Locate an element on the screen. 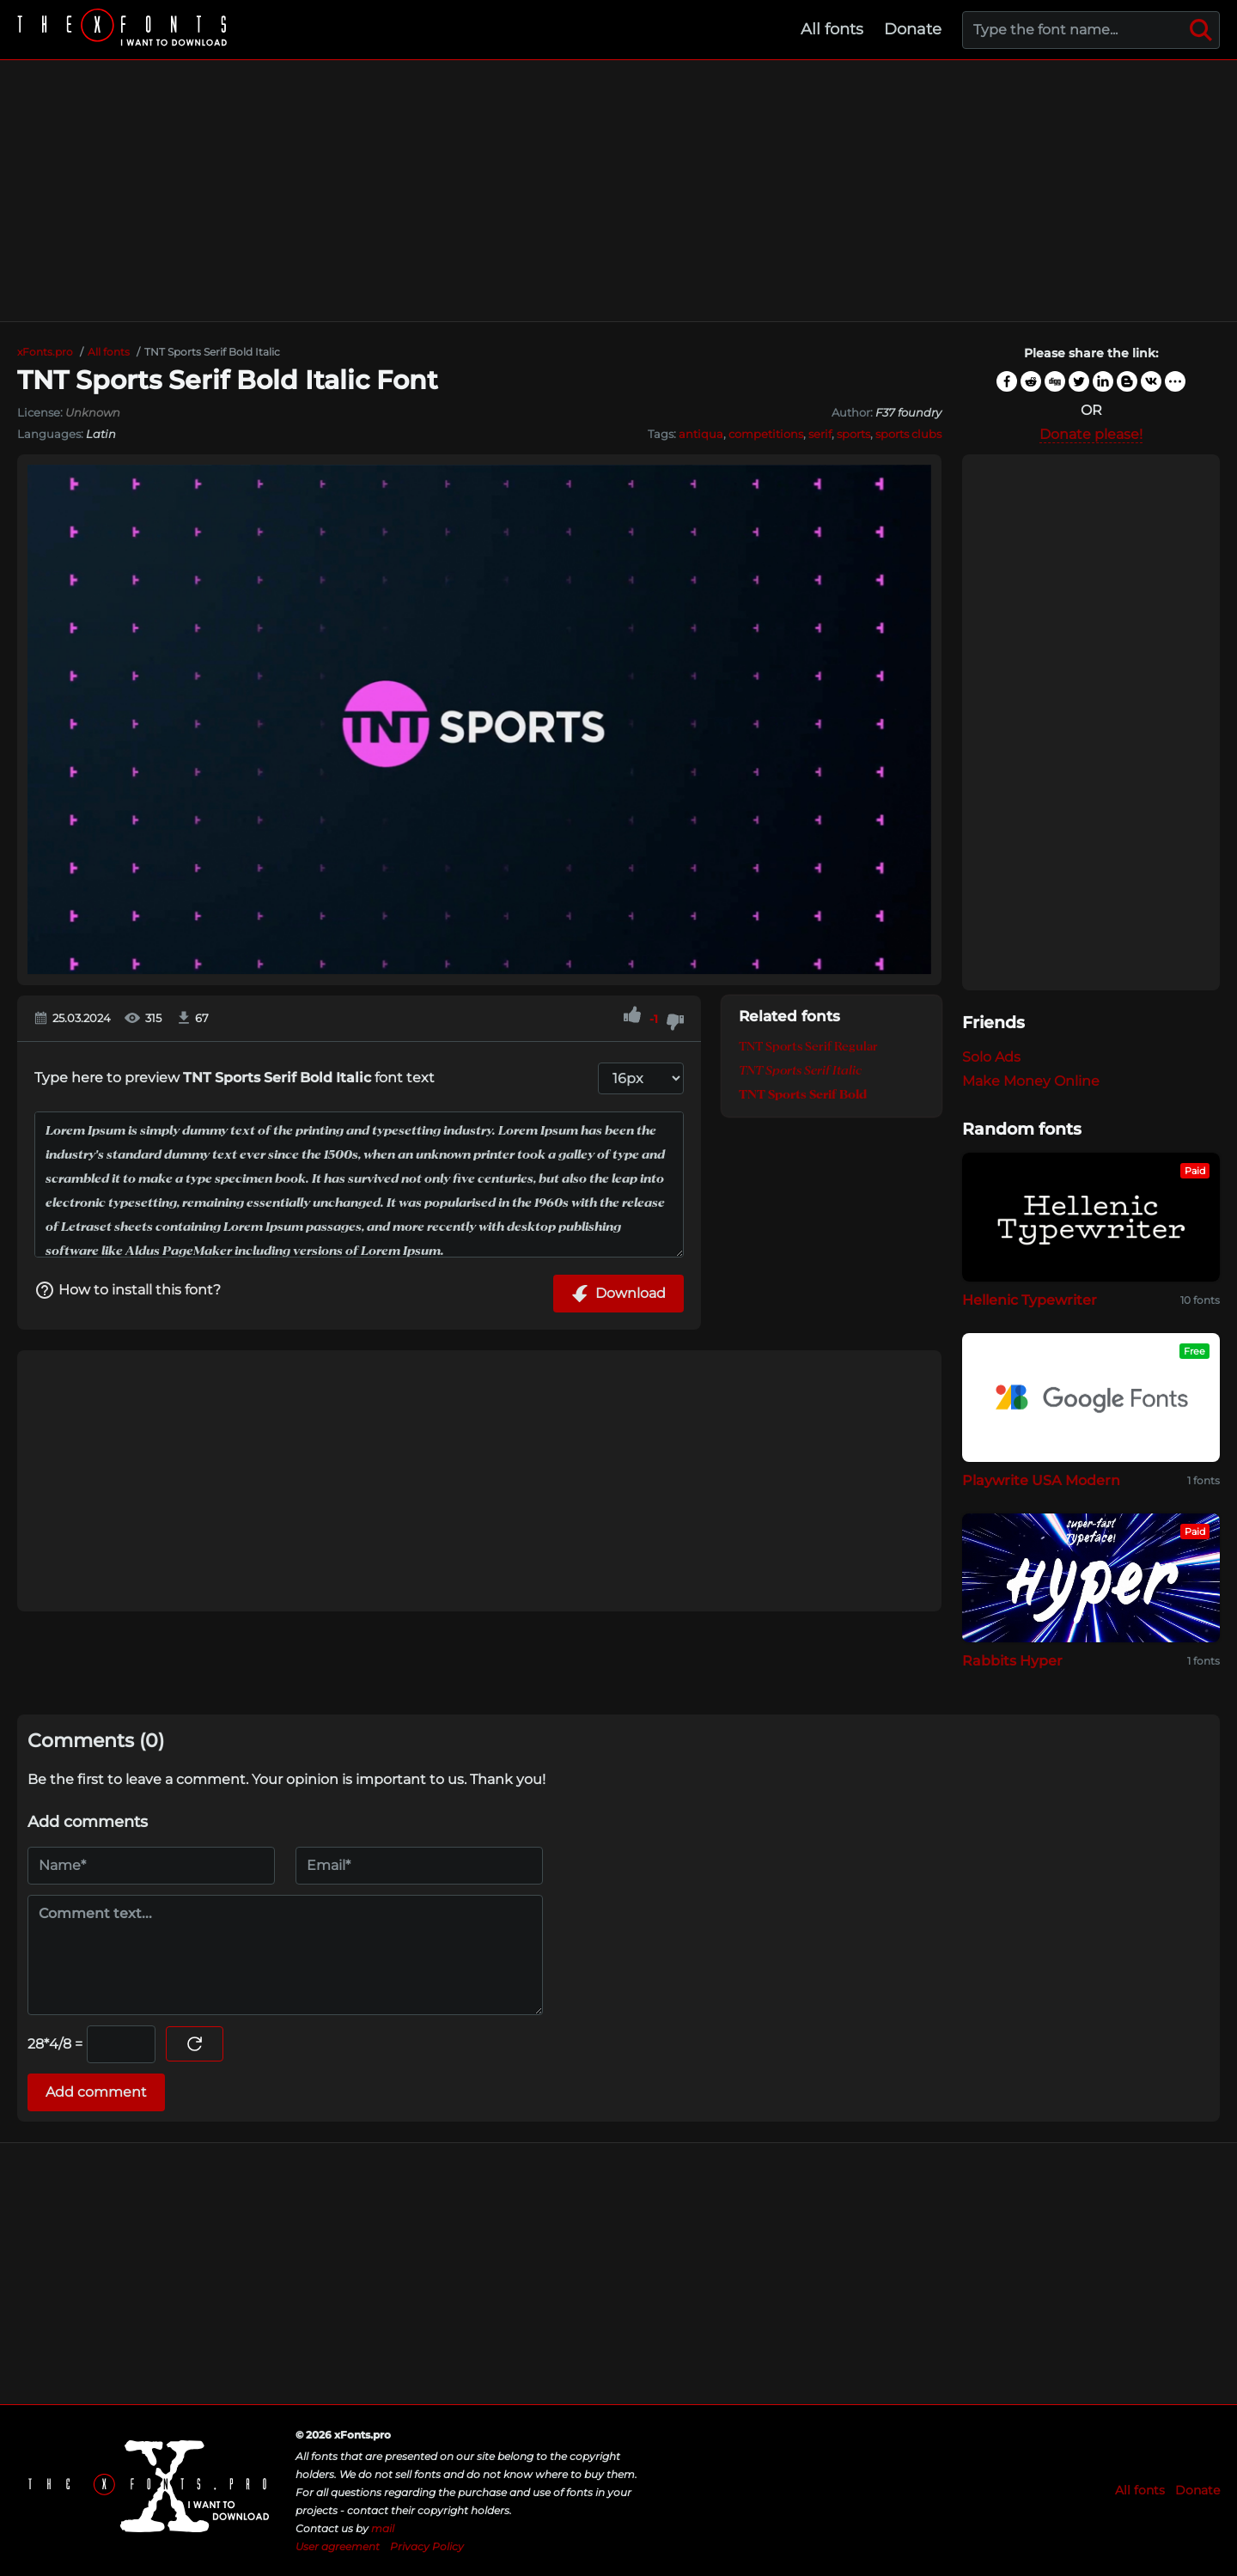 This screenshot has width=1237, height=2576. Donate please! is located at coordinates (1091, 434).